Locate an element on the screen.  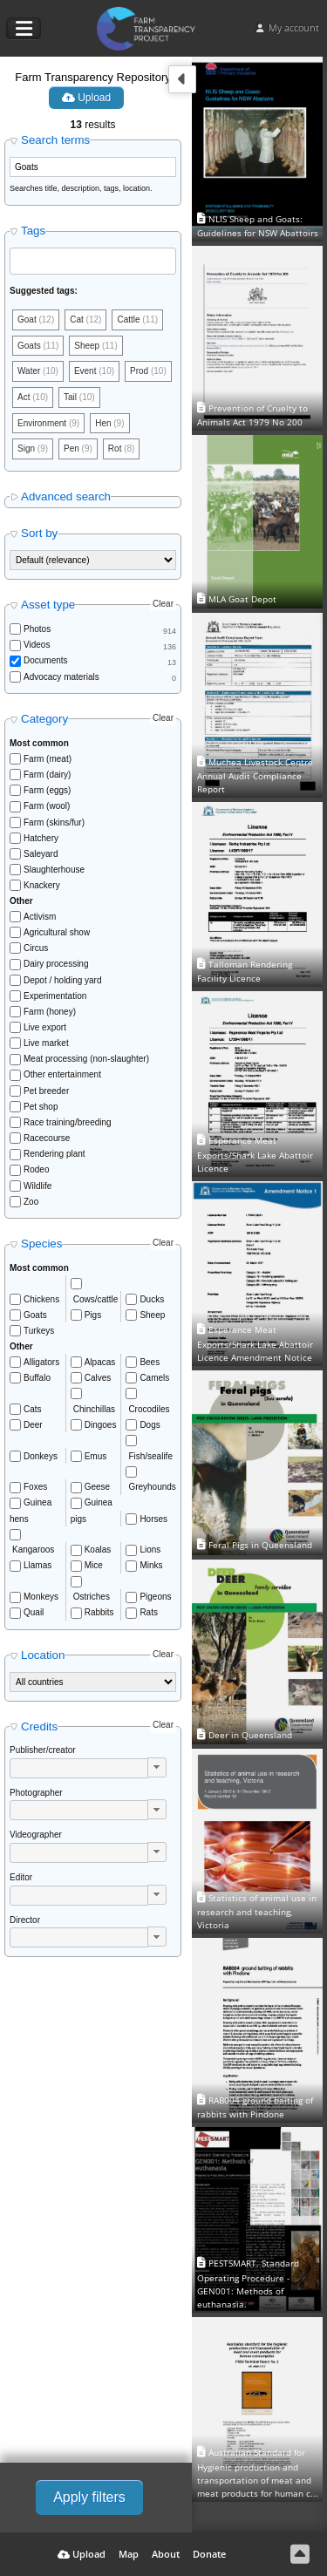
Ostriches is located at coordinates (91, 1596).